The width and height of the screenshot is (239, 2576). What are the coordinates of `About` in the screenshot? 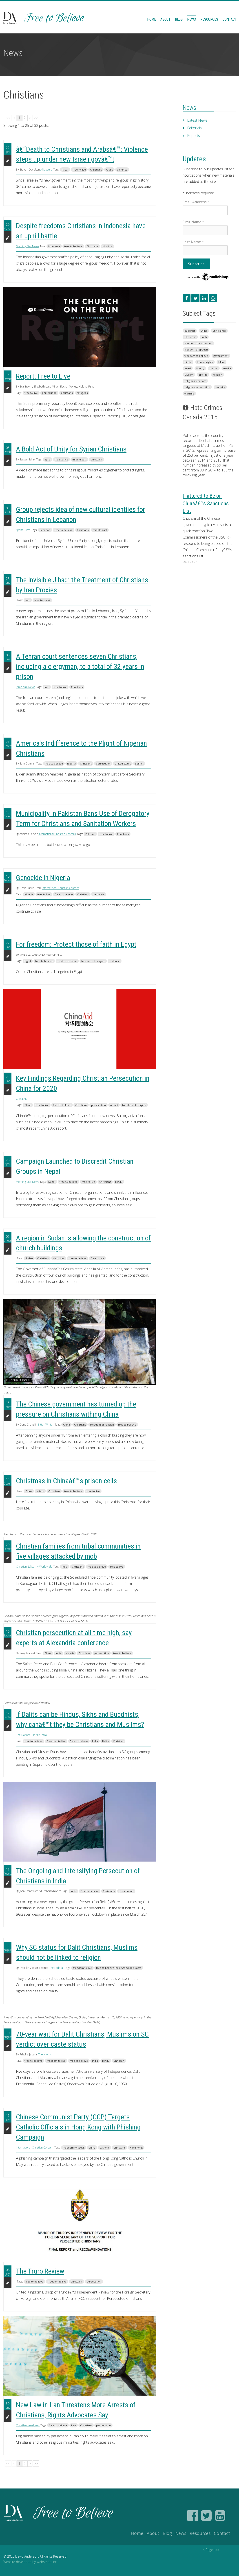 It's located at (165, 19).